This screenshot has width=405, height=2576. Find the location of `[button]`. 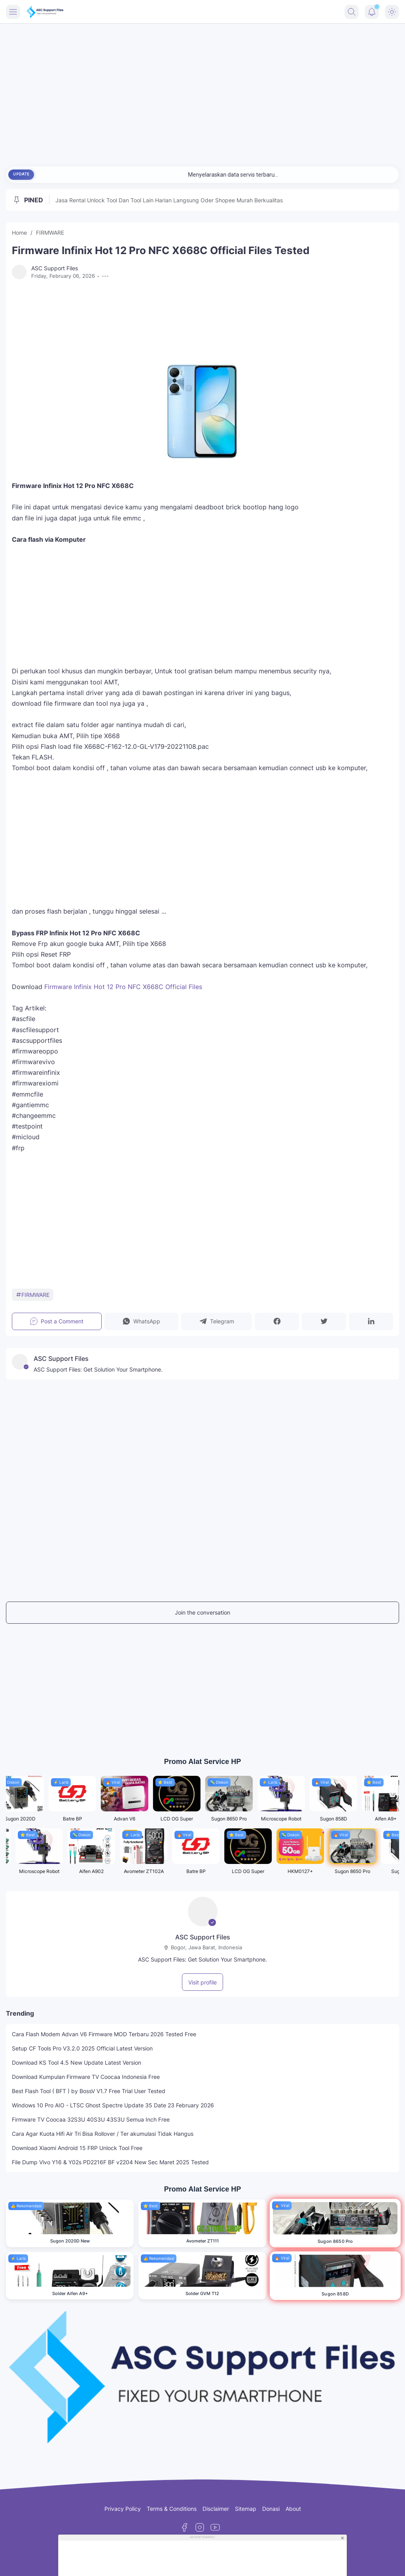

[button] is located at coordinates (141, 1321).